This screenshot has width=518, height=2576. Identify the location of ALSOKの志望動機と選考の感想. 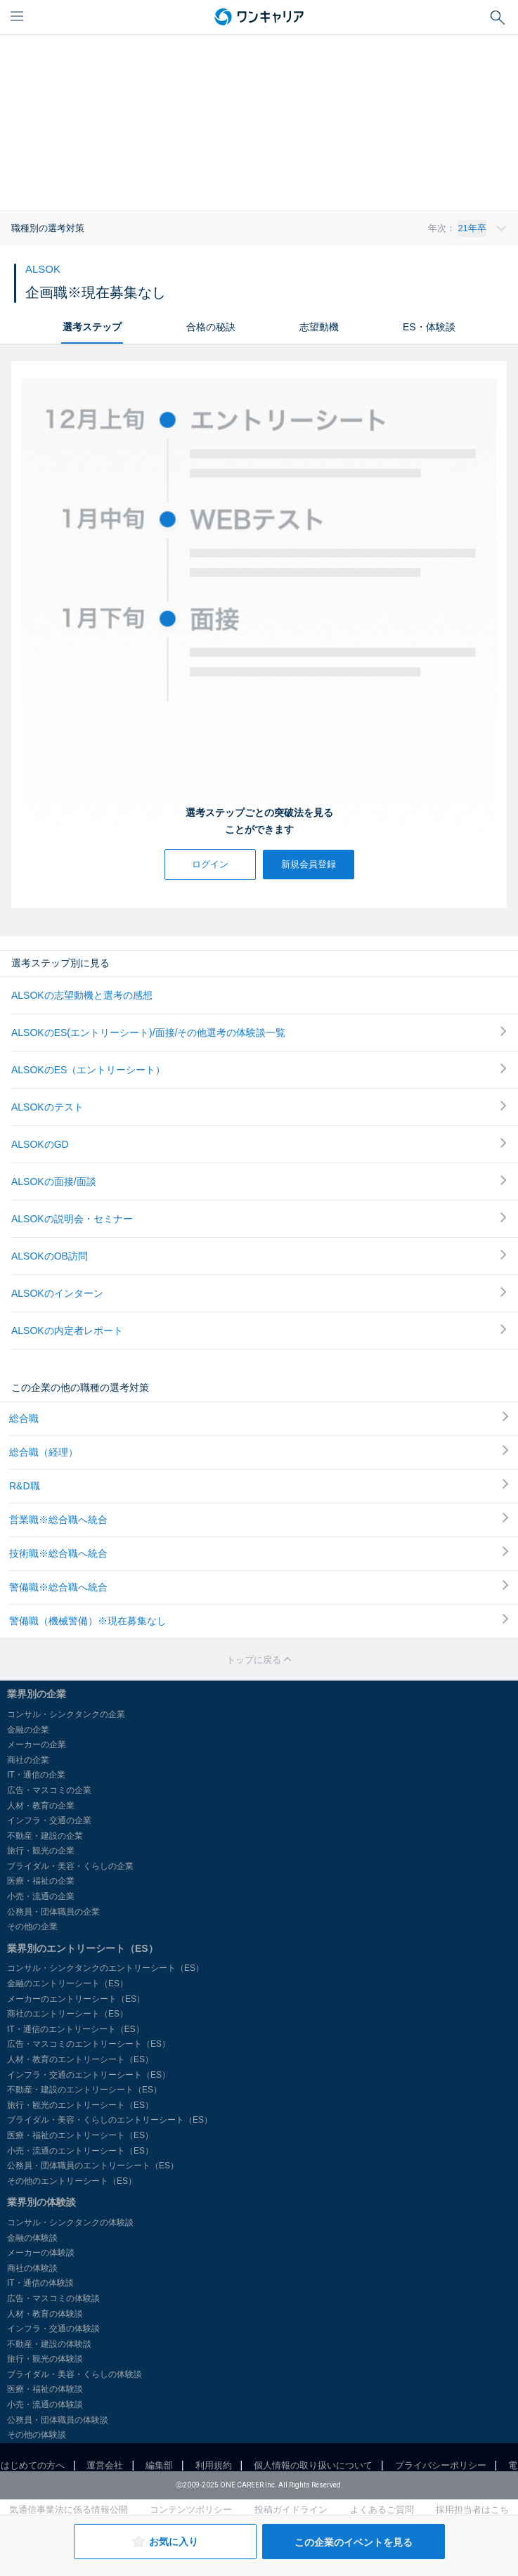
(82, 995).